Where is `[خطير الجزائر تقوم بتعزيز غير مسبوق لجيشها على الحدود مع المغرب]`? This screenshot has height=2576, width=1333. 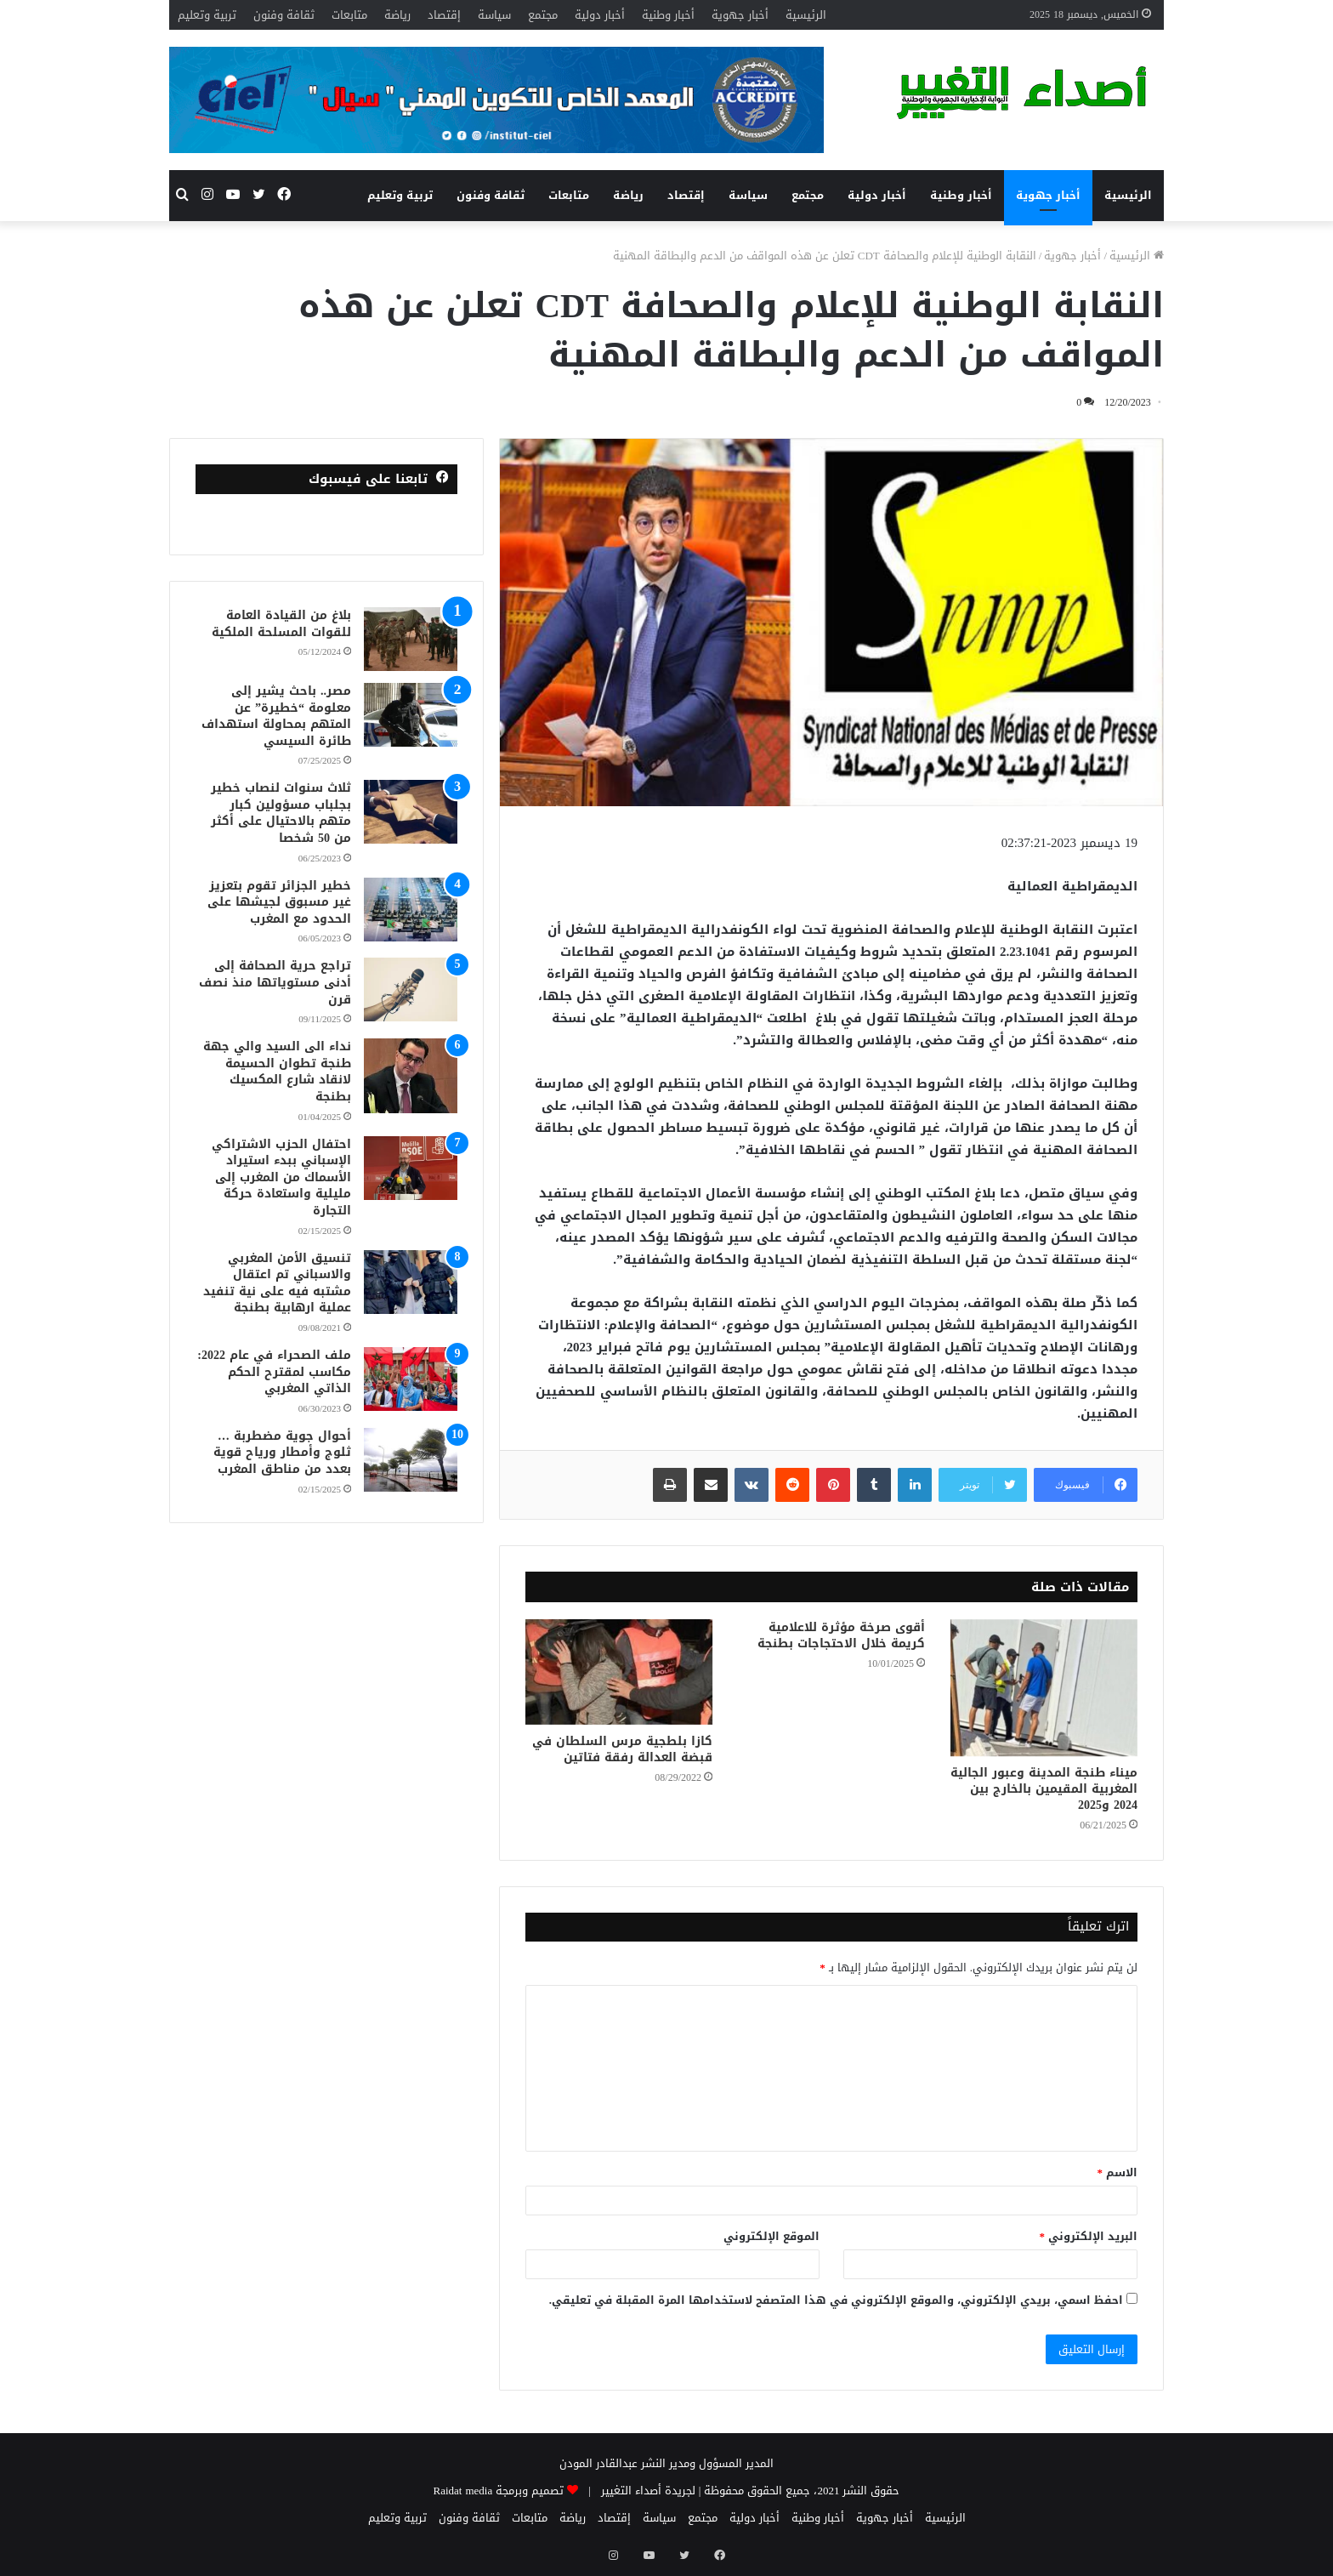 [خطير الجزائر تقوم بتعزيز غير مسبوق لجيشها على الحدود مع المغرب] is located at coordinates (410, 909).